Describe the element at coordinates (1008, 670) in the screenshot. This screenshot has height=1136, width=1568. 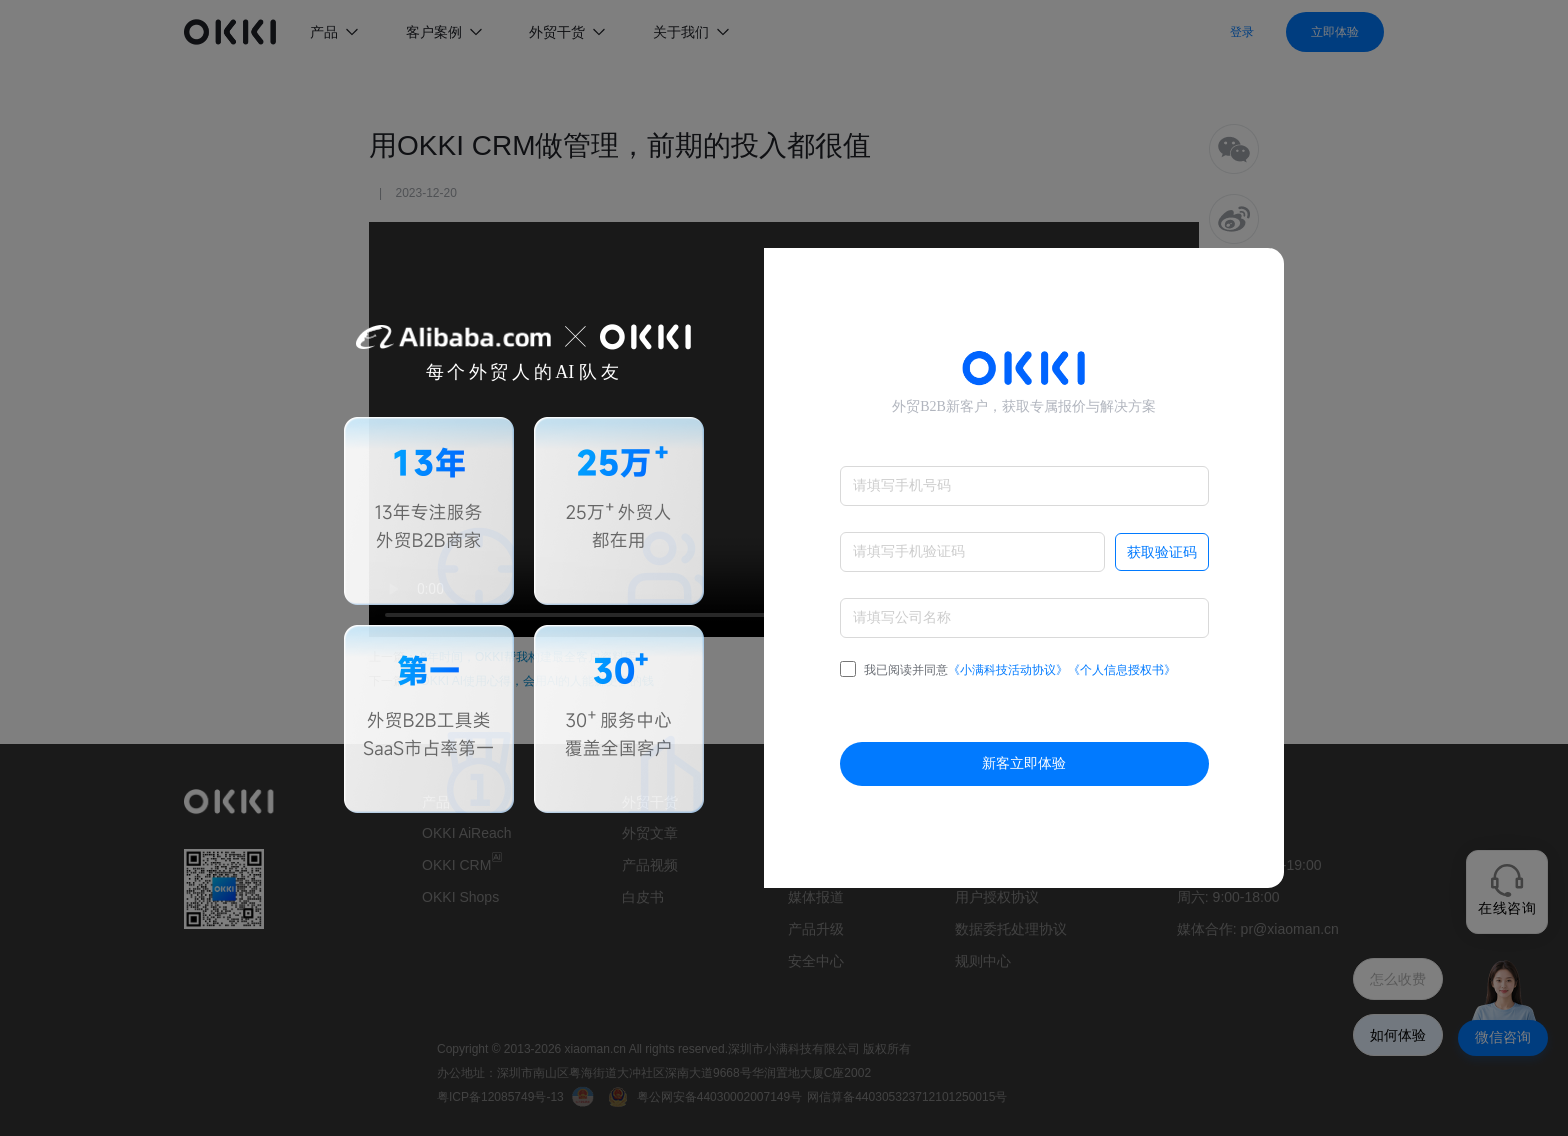
I see `我已阅读并同意` at that location.